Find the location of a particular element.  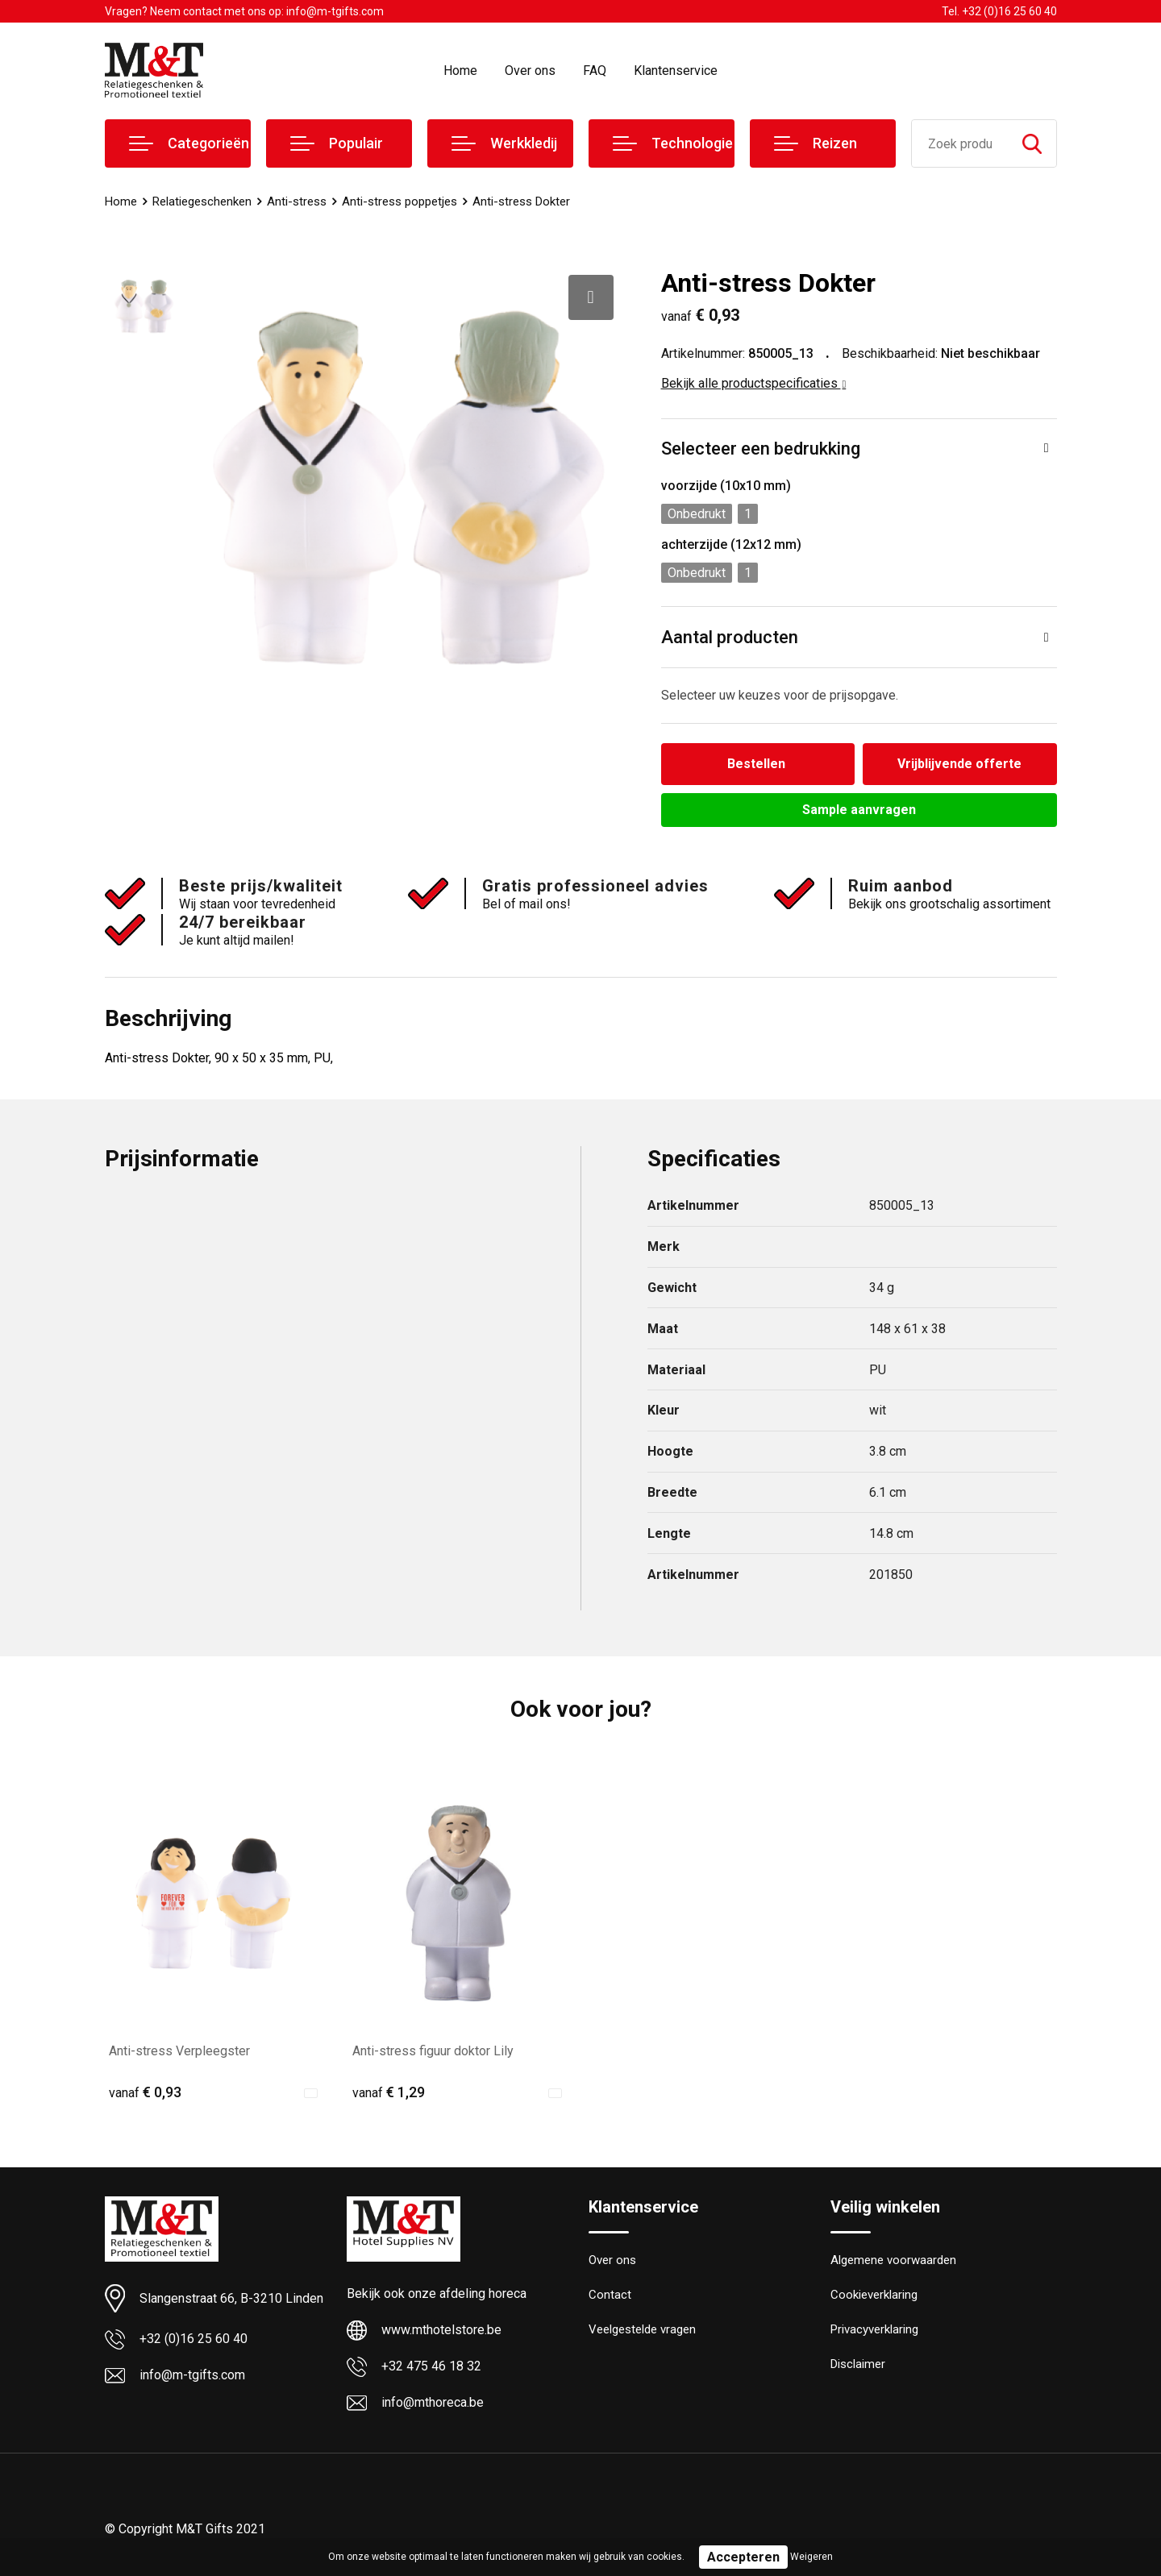

Vragen? Neem contact met ons op: info@m-tgifts.com is located at coordinates (244, 11).